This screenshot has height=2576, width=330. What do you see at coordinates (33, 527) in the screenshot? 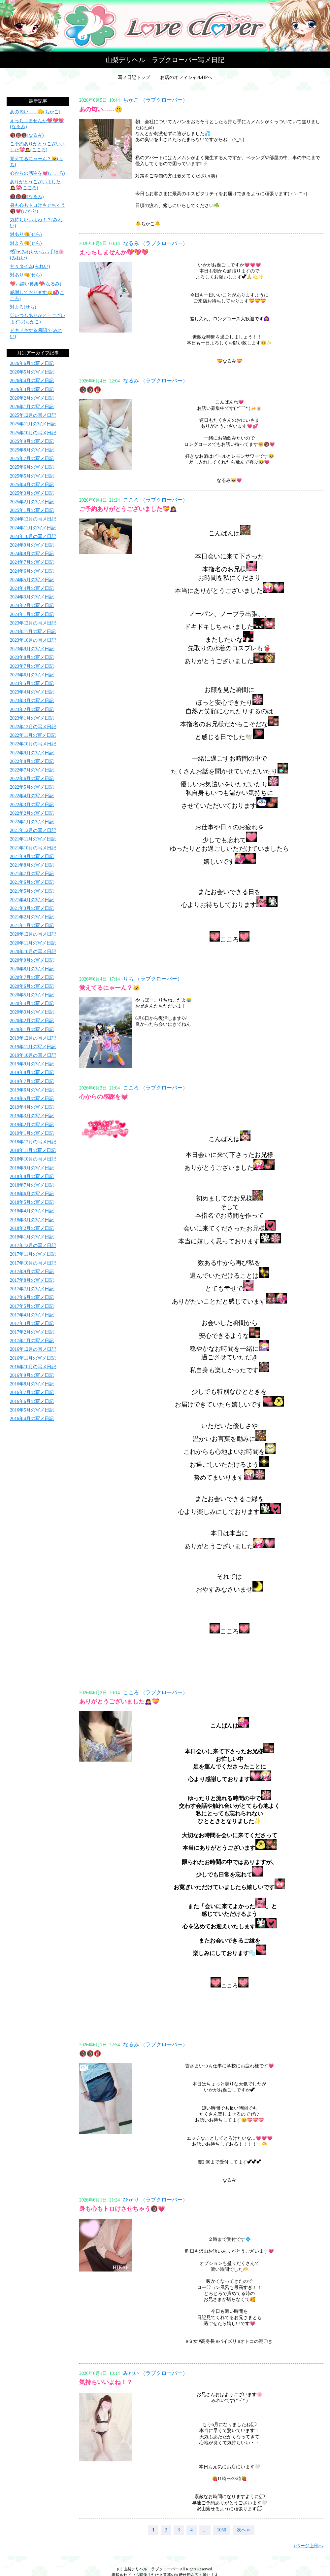
I see `2024年11月の写メ日記` at bounding box center [33, 527].